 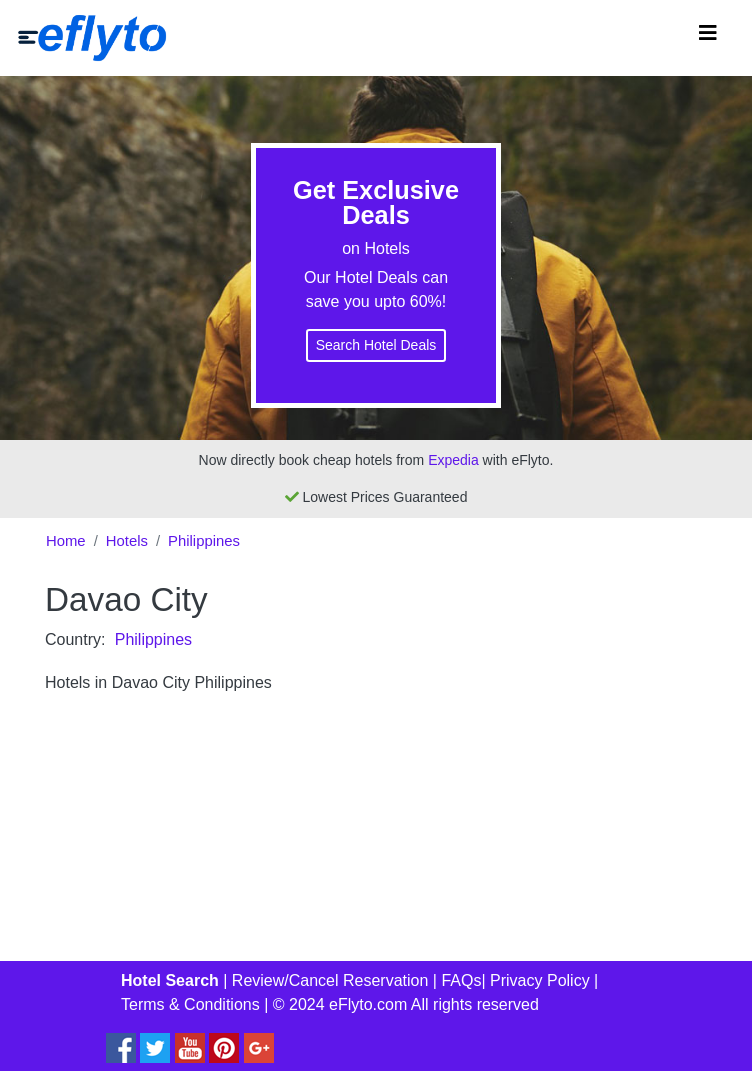 What do you see at coordinates (330, 980) in the screenshot?
I see `Review/Cancel Reservation` at bounding box center [330, 980].